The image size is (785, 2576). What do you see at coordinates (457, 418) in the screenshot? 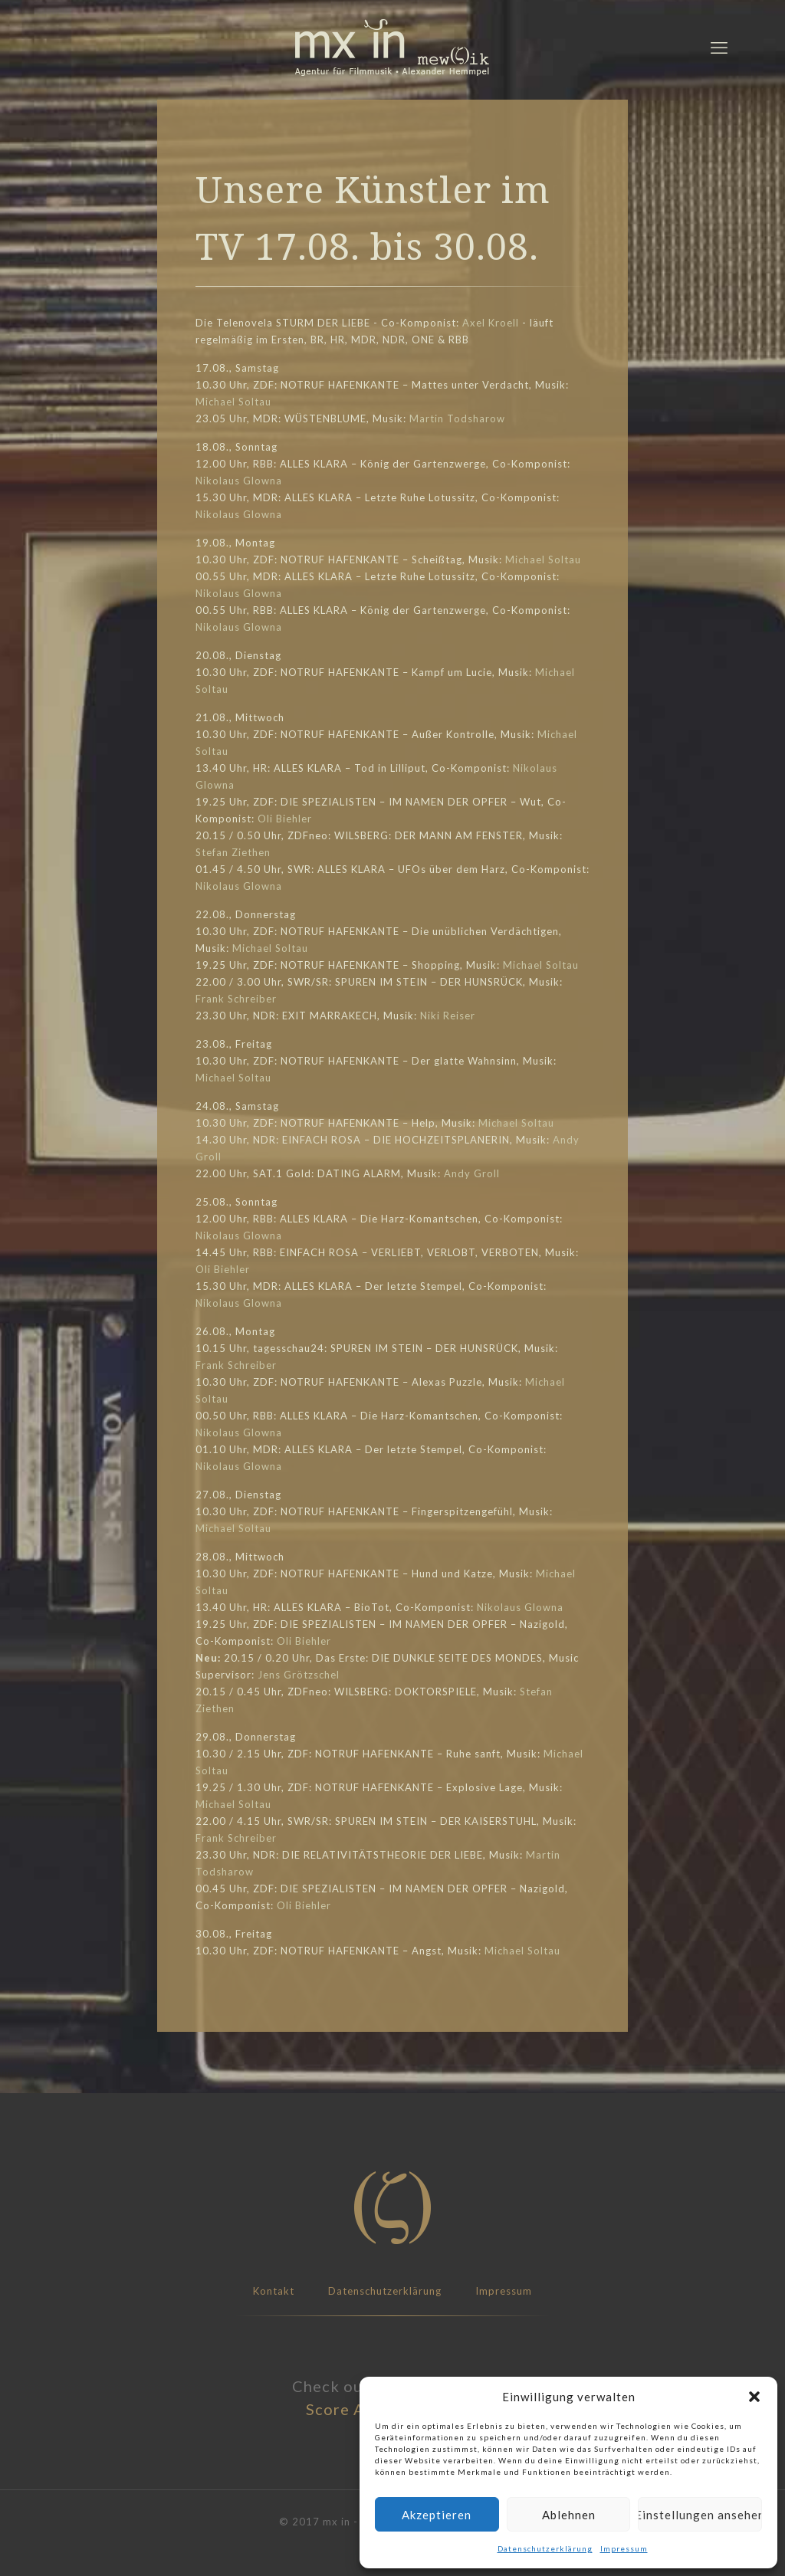
I see `Martin Todsharow` at bounding box center [457, 418].